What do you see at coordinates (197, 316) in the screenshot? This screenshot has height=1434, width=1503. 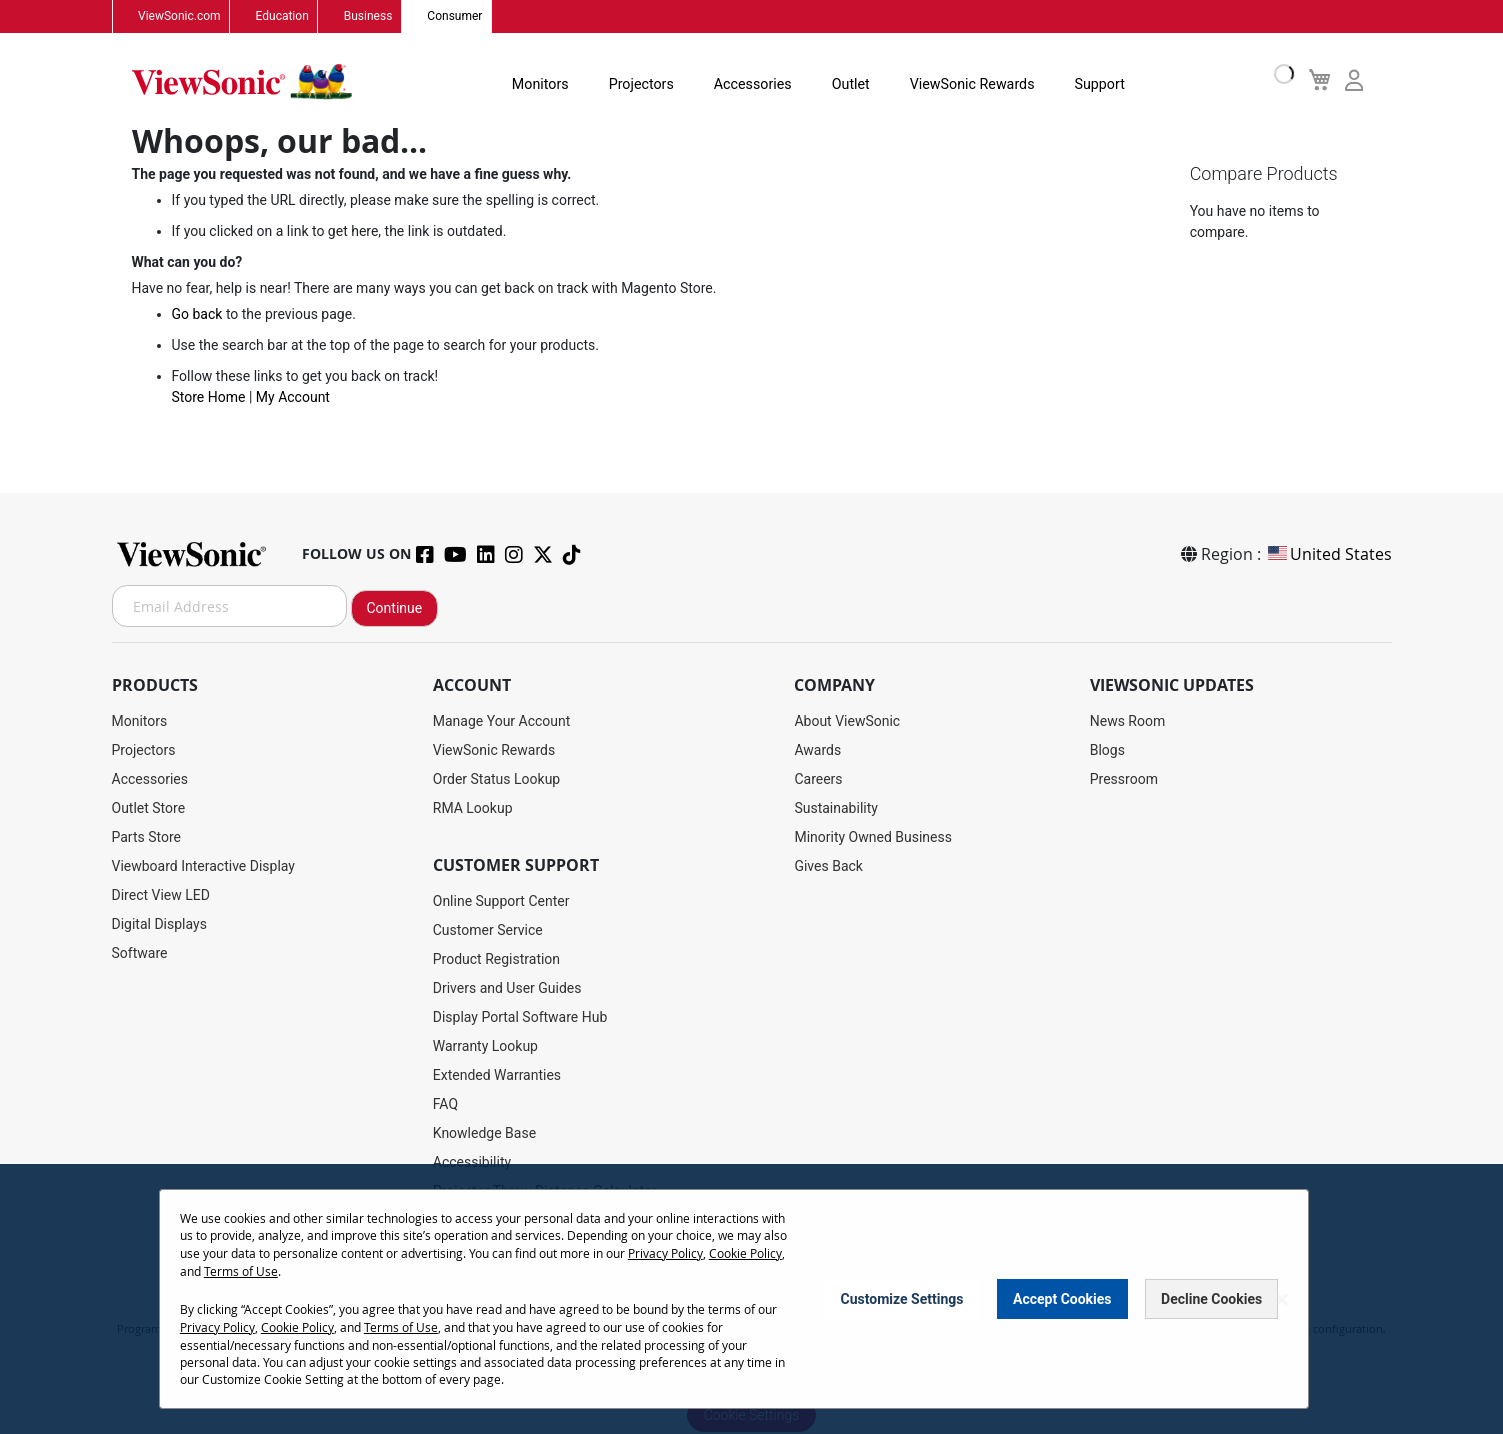 I see `Go back` at bounding box center [197, 316].